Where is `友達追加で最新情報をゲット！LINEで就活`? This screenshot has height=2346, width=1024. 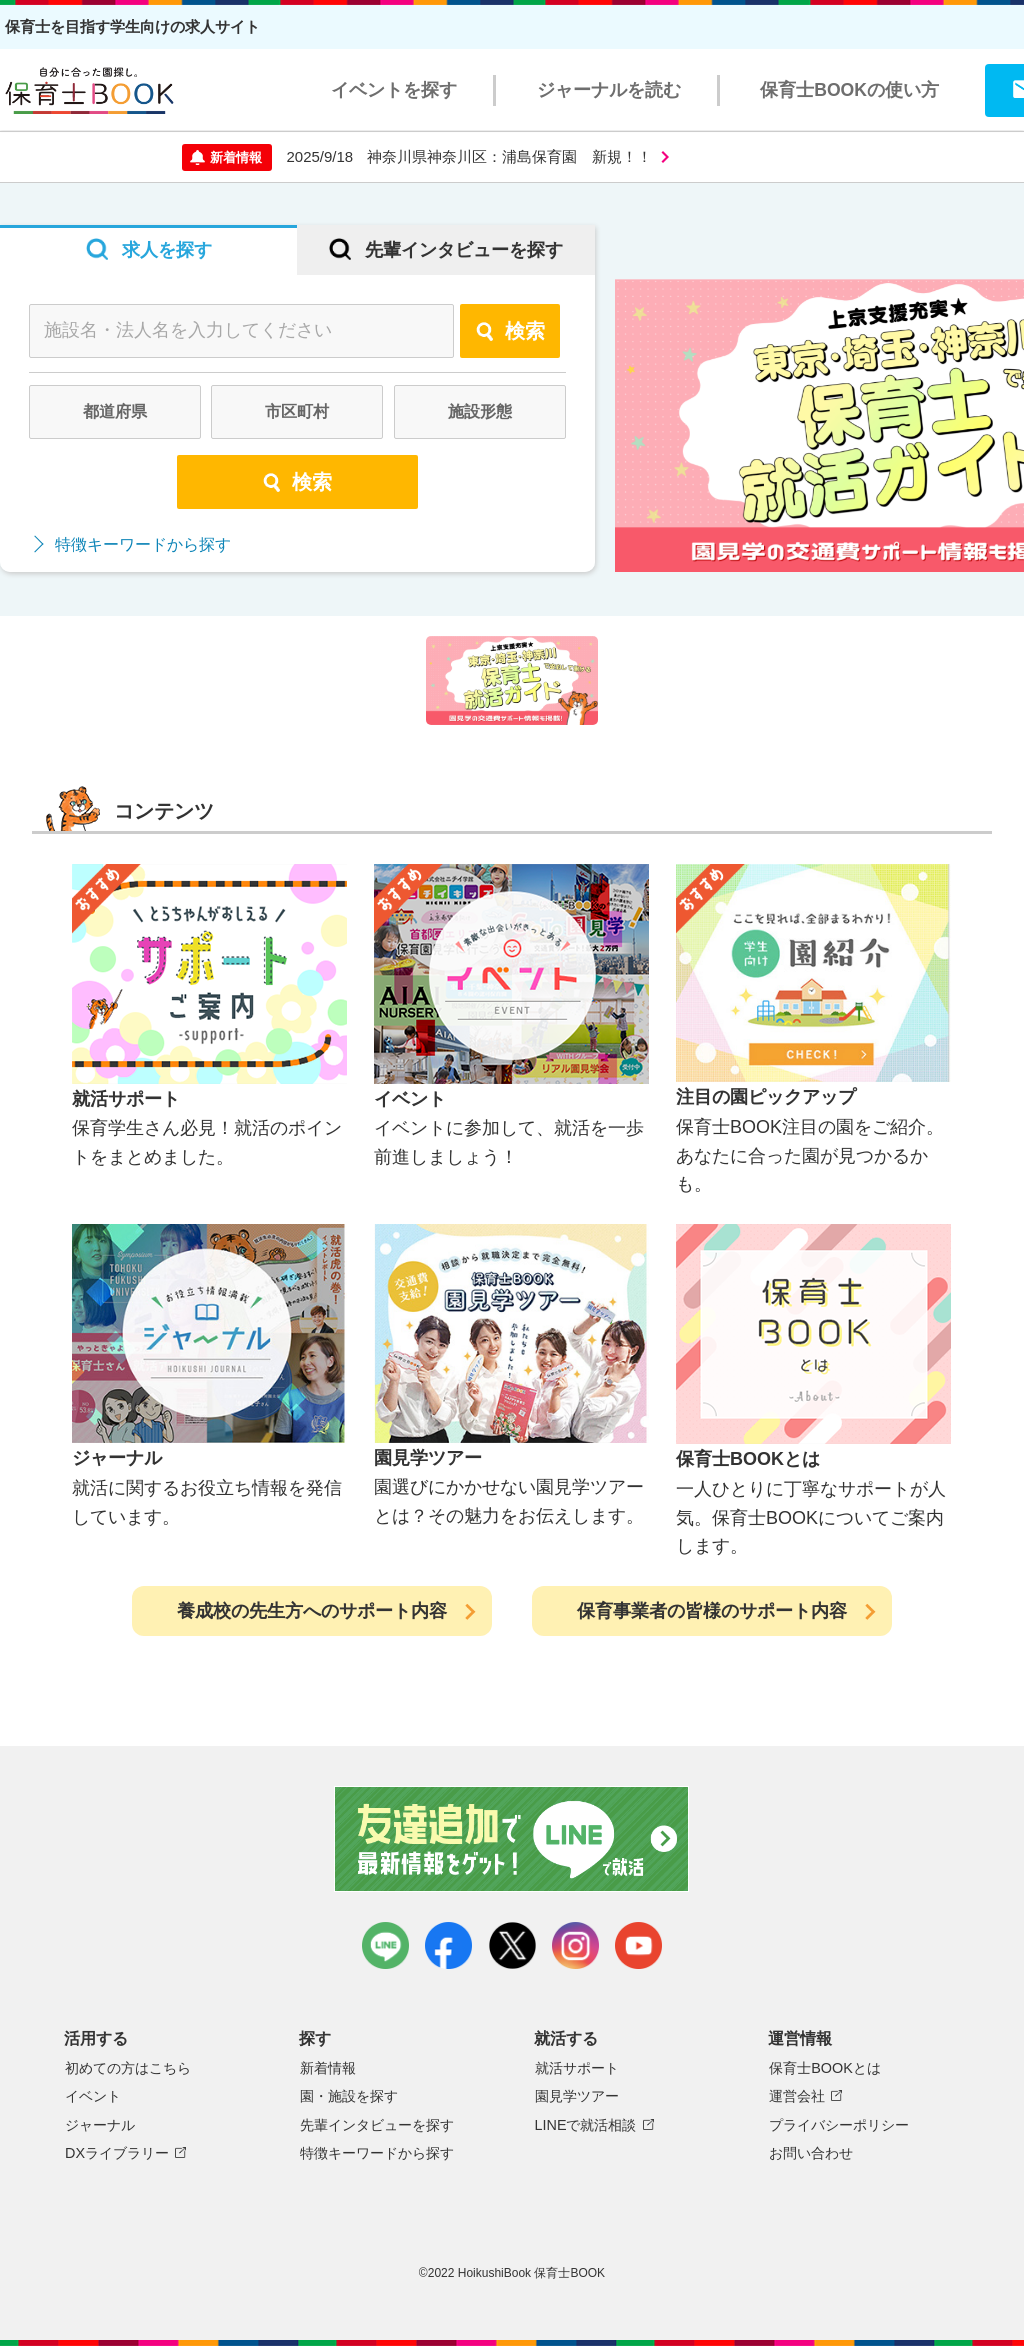 友達追加で最新情報をゲット！LINEで就活 is located at coordinates (512, 1839).